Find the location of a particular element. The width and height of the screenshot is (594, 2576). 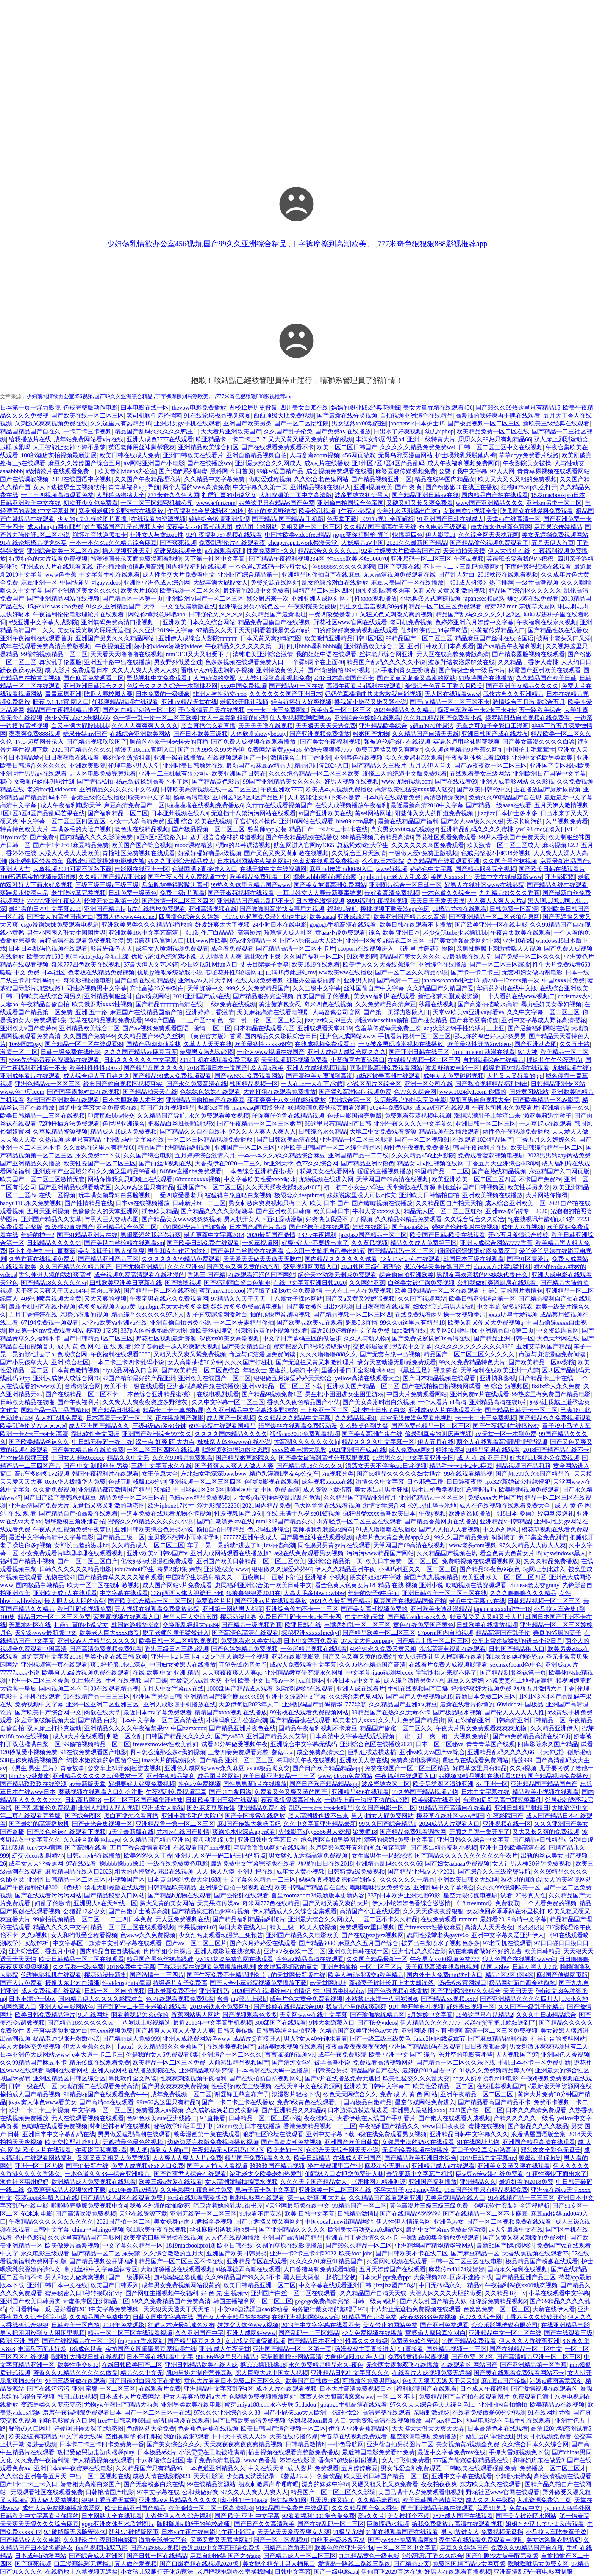

大杳焦伊人久久综合福利 is located at coordinates (178, 2516).